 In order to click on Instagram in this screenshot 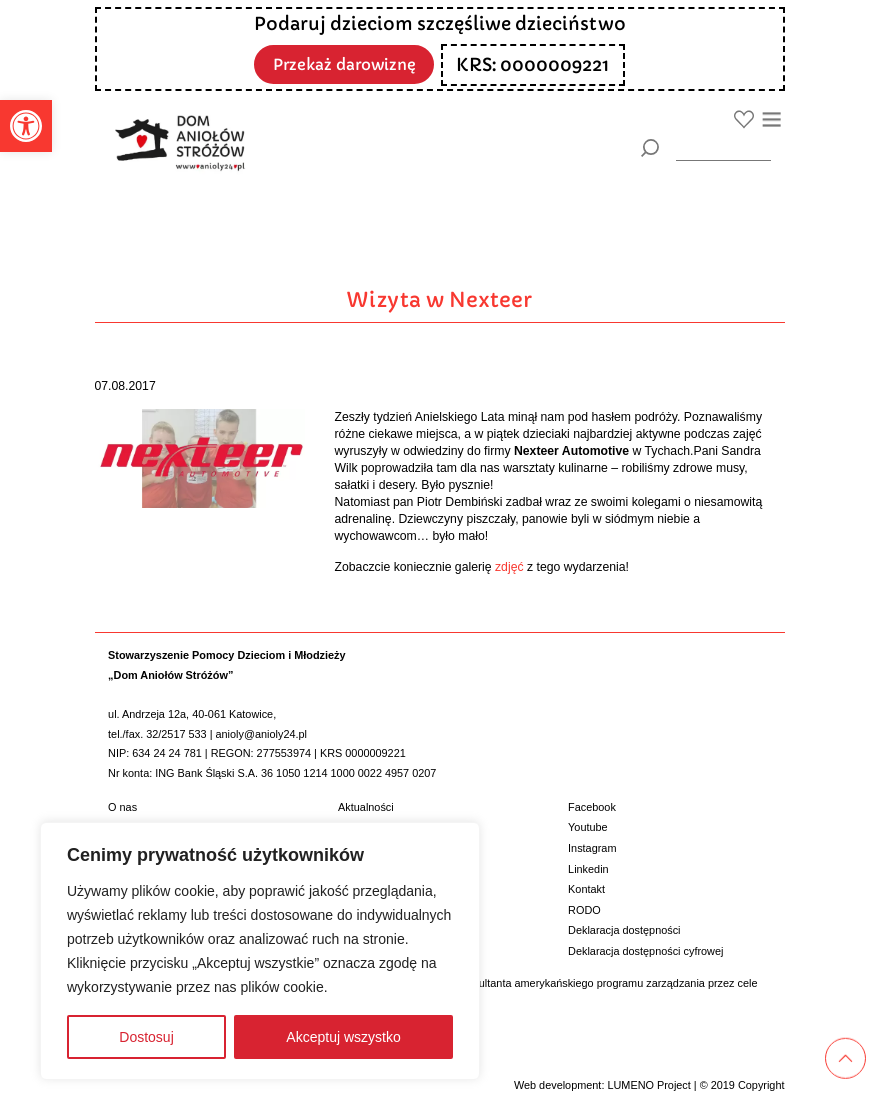, I will do `click(592, 848)`.